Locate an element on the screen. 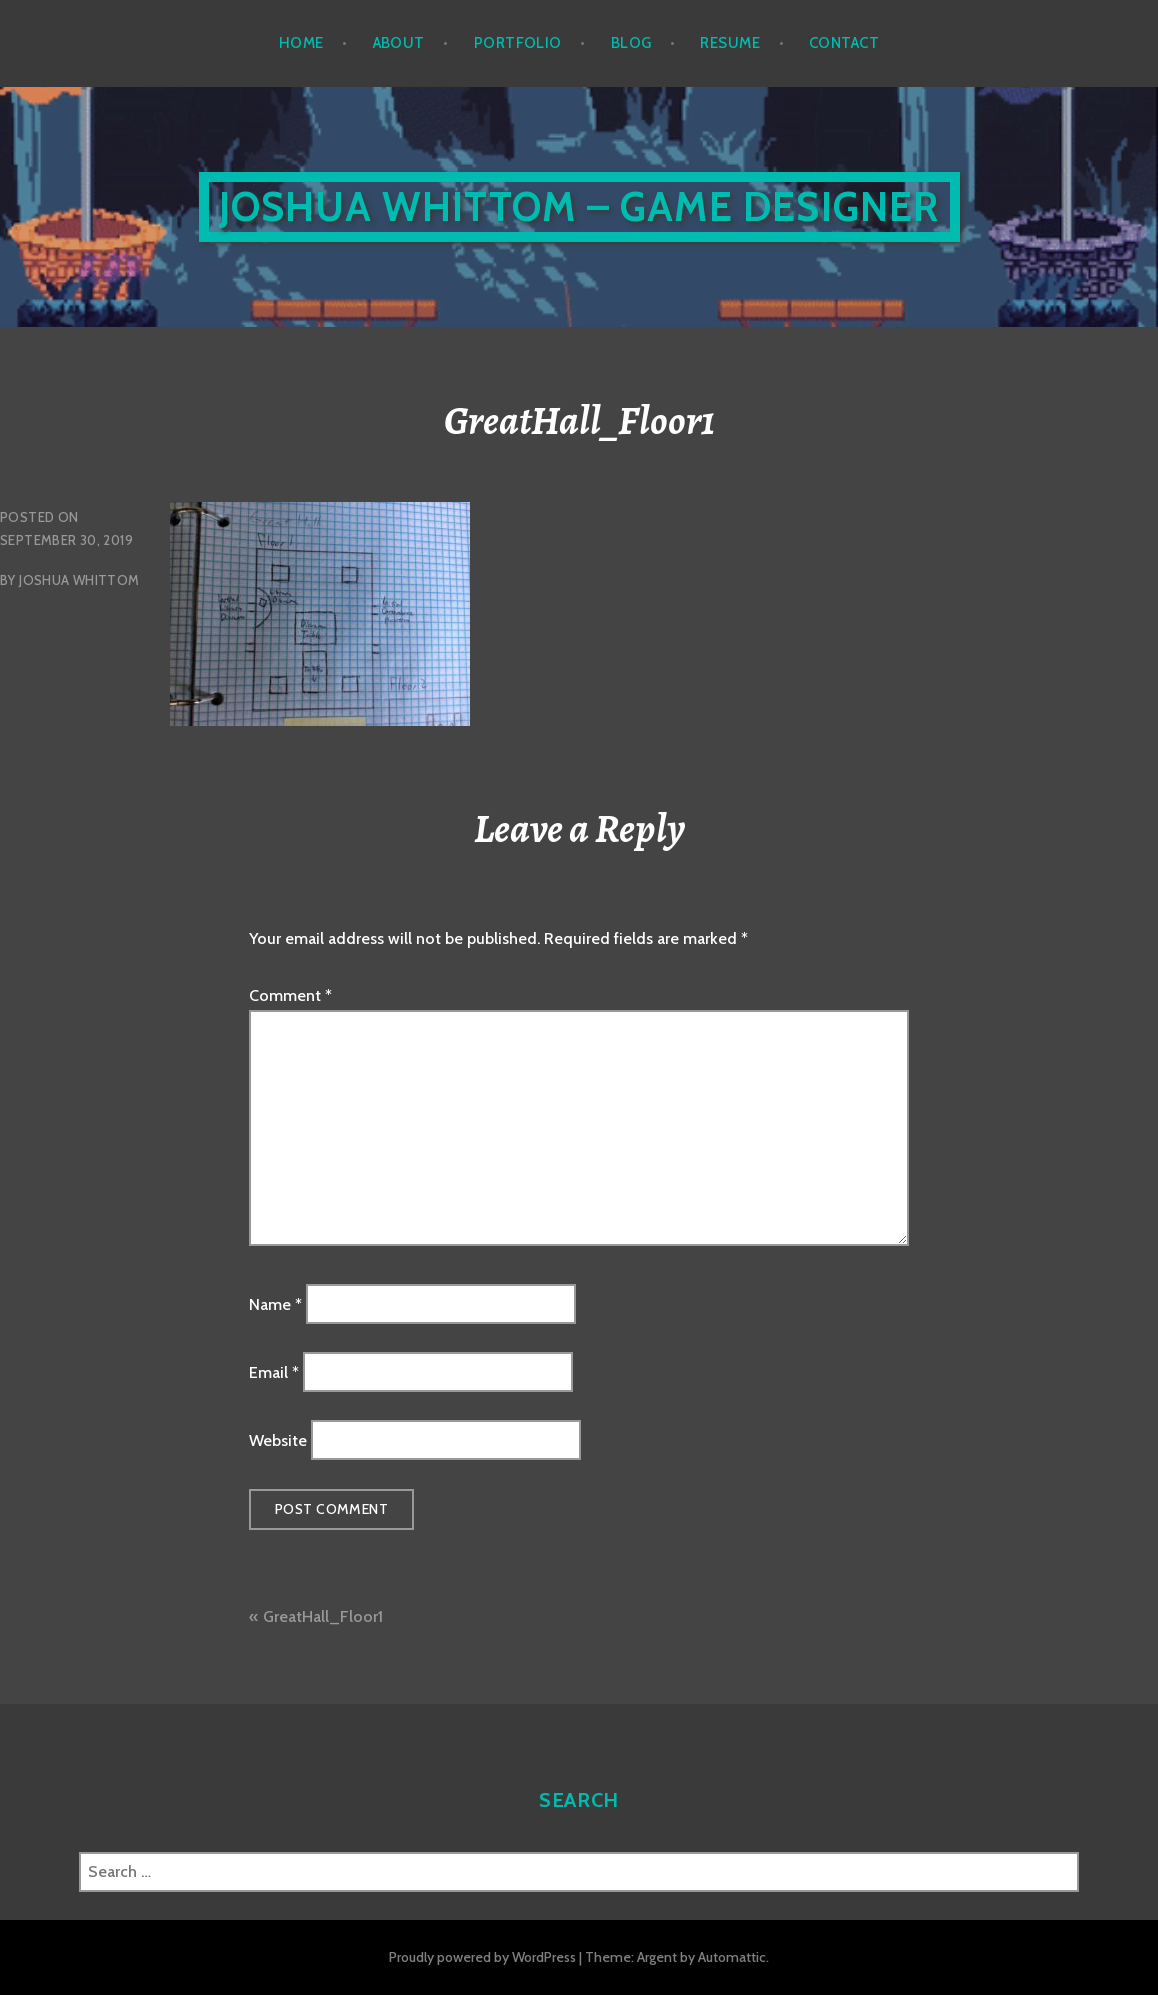 This screenshot has width=1158, height=1995. About is located at coordinates (399, 43).